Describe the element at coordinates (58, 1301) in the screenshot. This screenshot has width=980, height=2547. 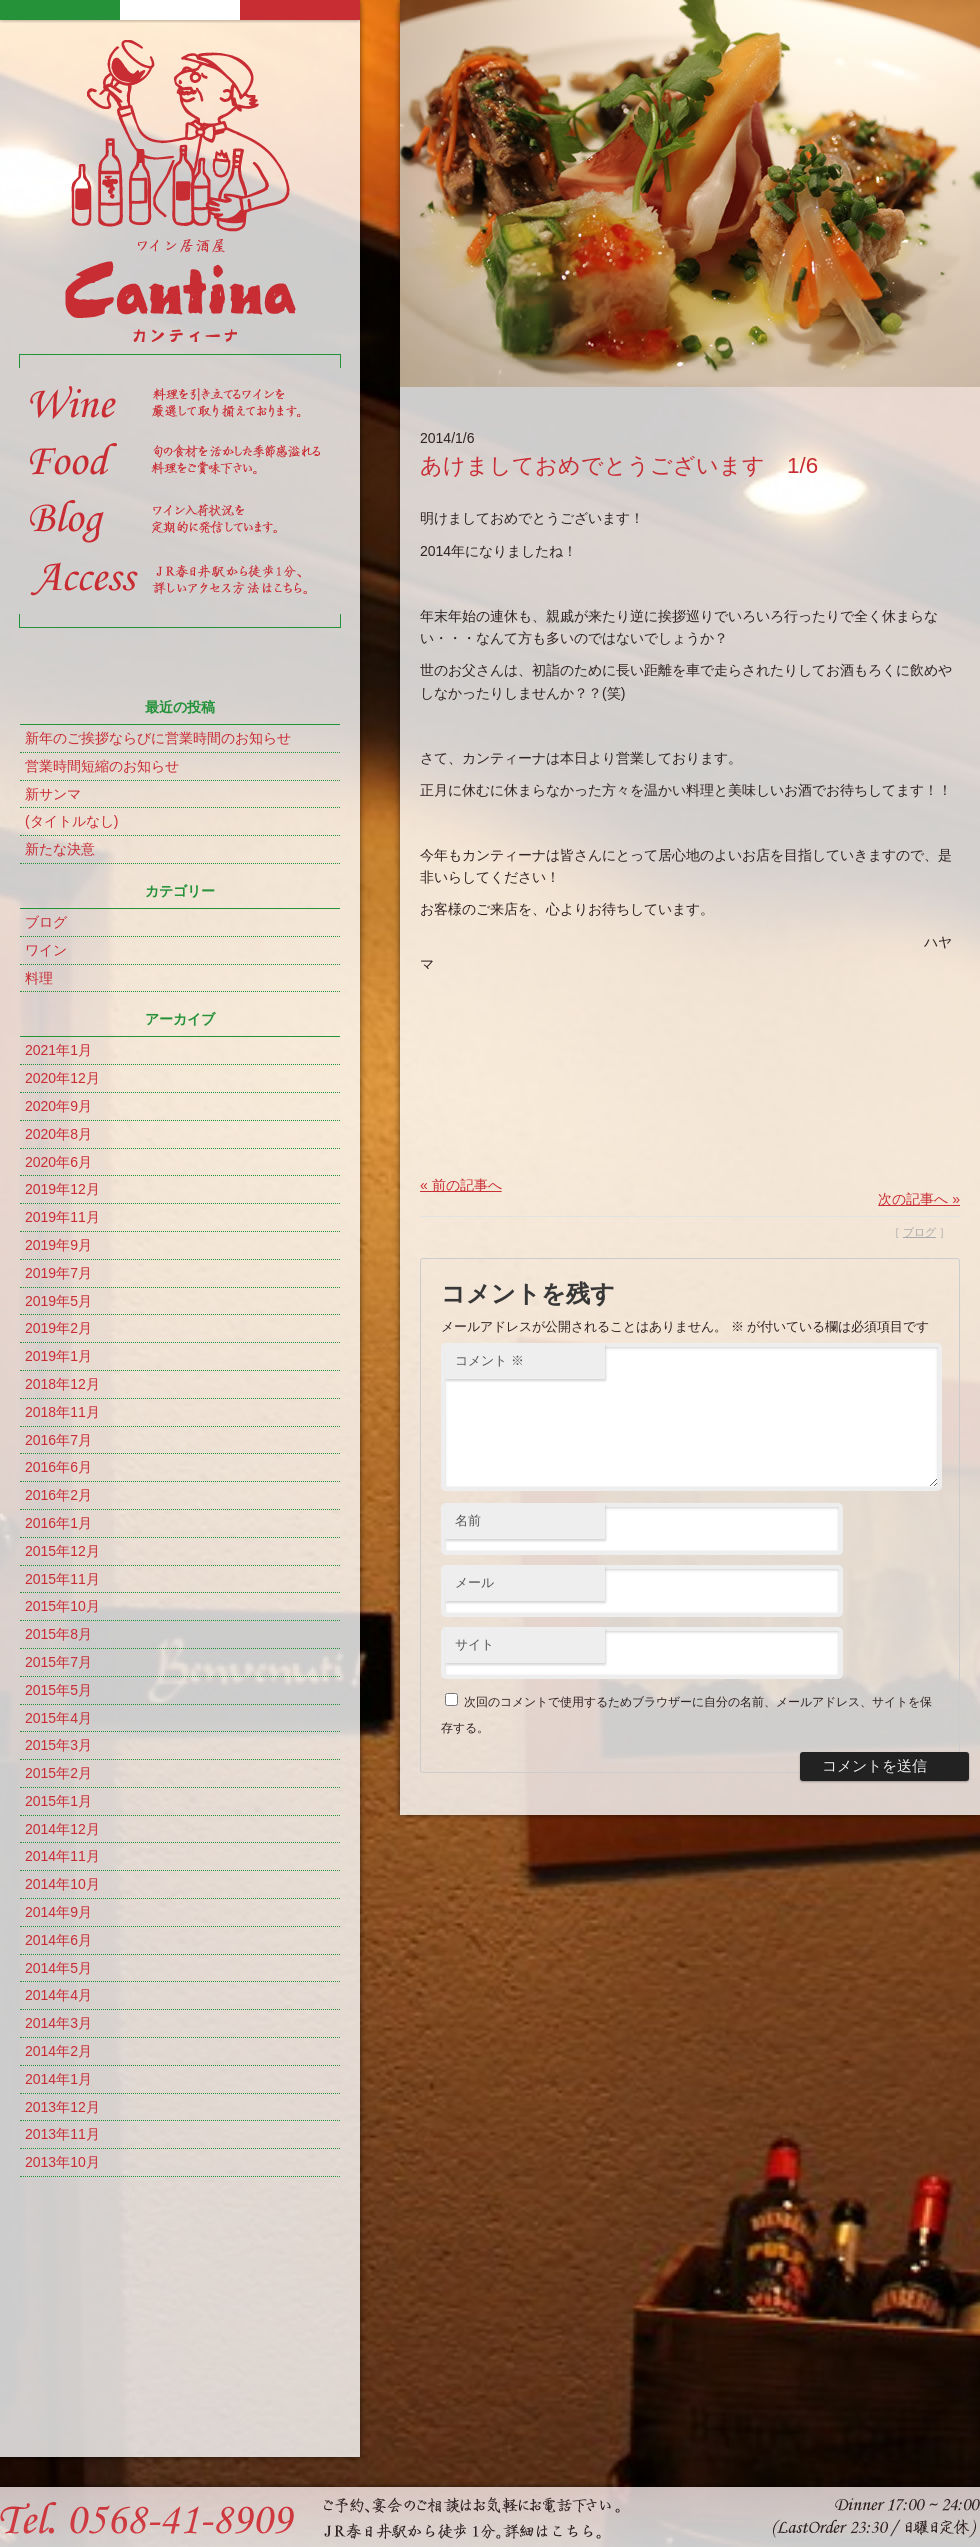
I see `2019年5月` at that location.